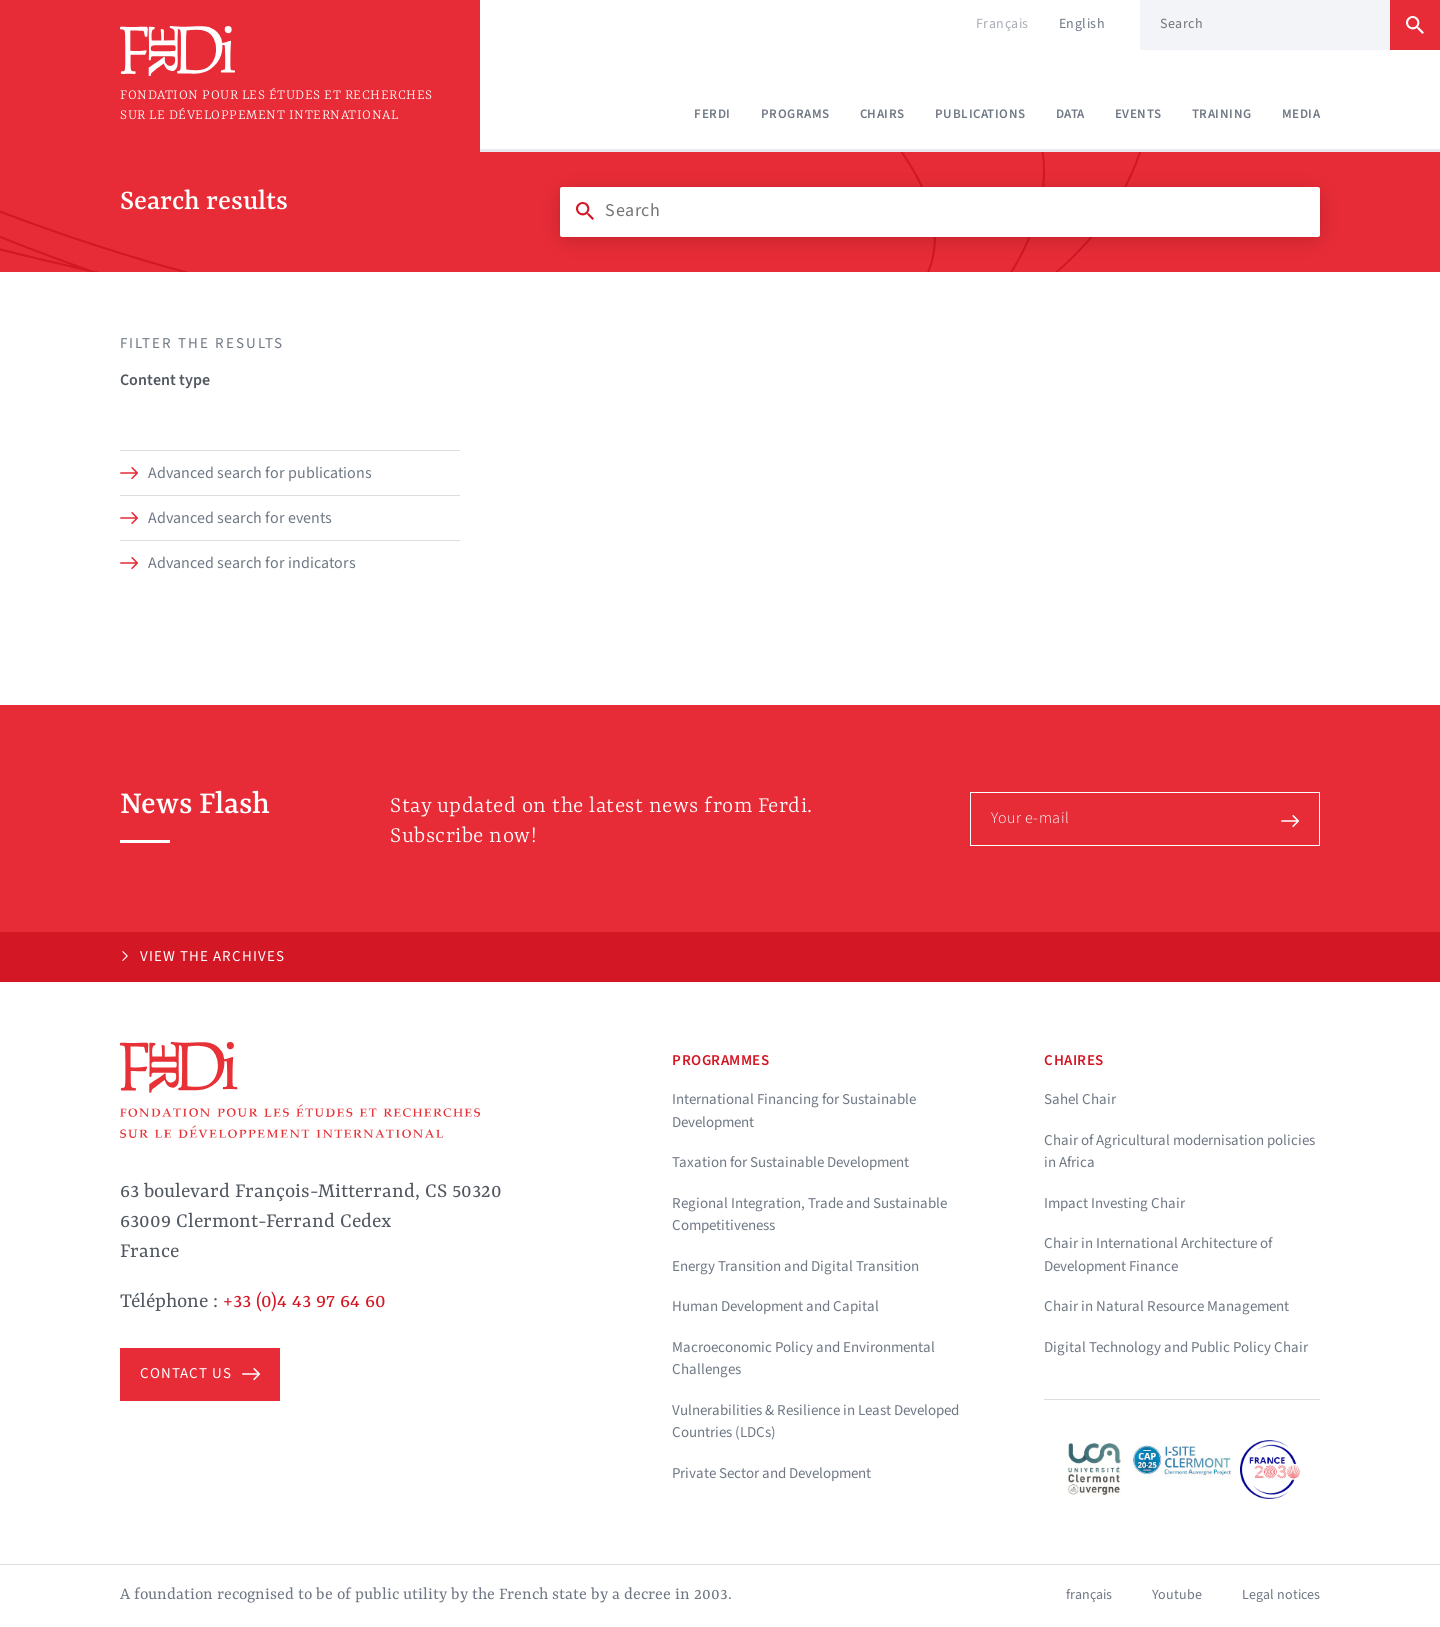 Image resolution: width=1440 pixels, height=1627 pixels. What do you see at coordinates (1082, 24) in the screenshot?
I see `English` at bounding box center [1082, 24].